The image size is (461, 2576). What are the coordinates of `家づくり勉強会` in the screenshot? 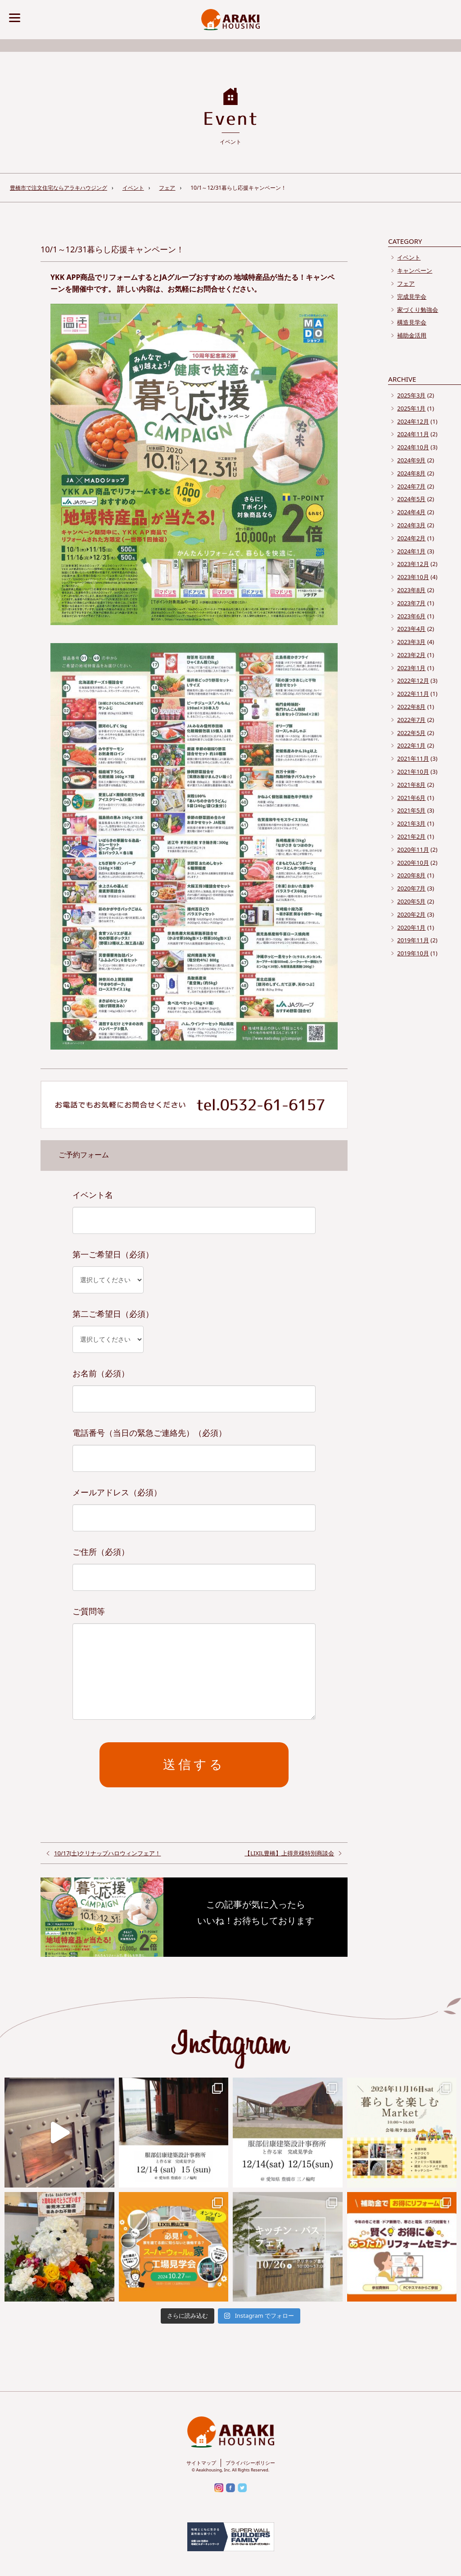 It's located at (417, 310).